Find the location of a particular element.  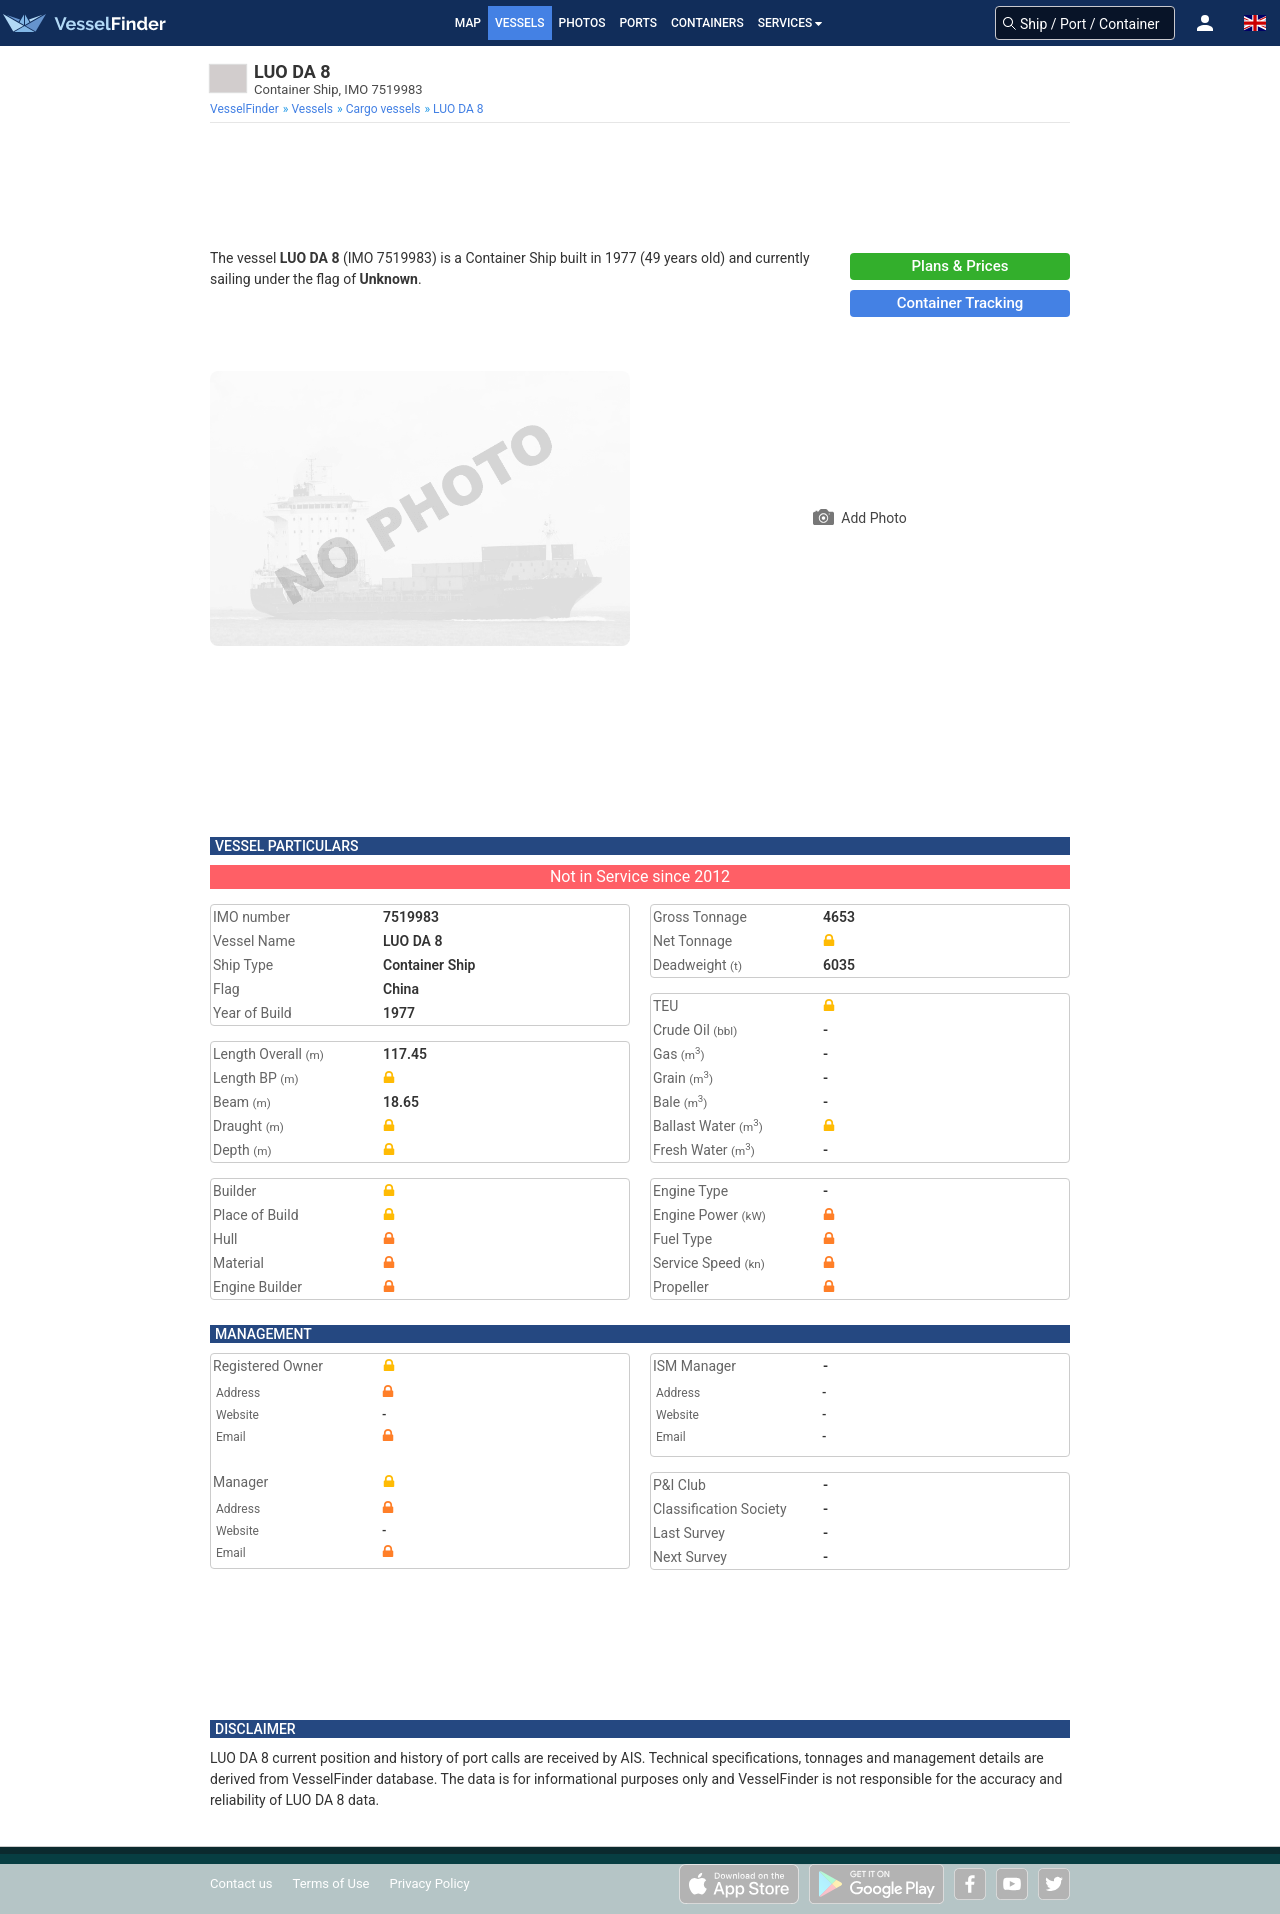

Vessels is located at coordinates (520, 23).